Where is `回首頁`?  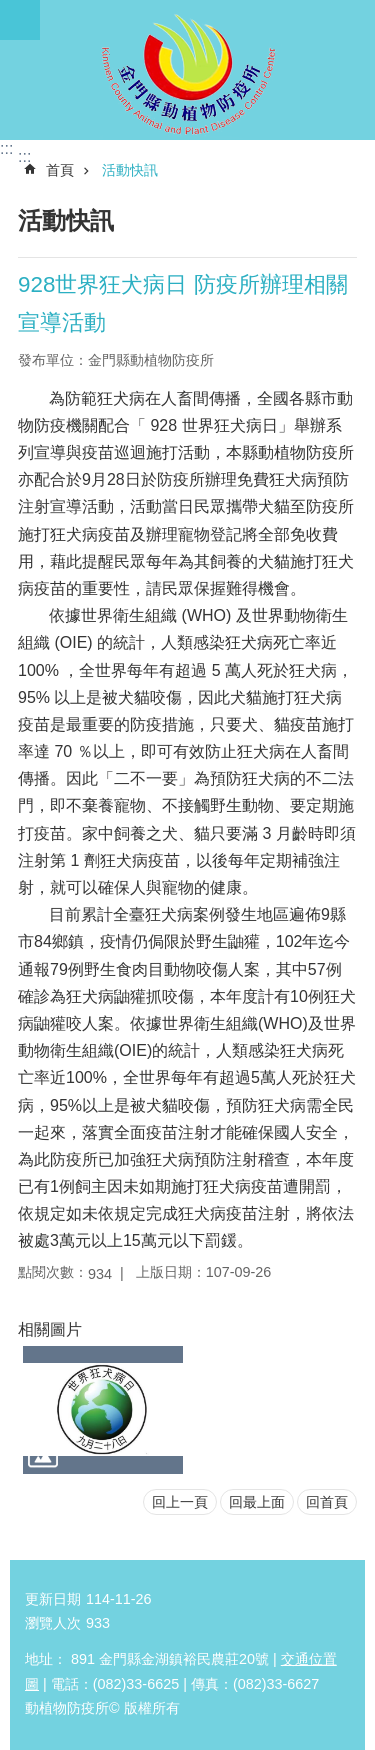
回首頁 is located at coordinates (327, 1502).